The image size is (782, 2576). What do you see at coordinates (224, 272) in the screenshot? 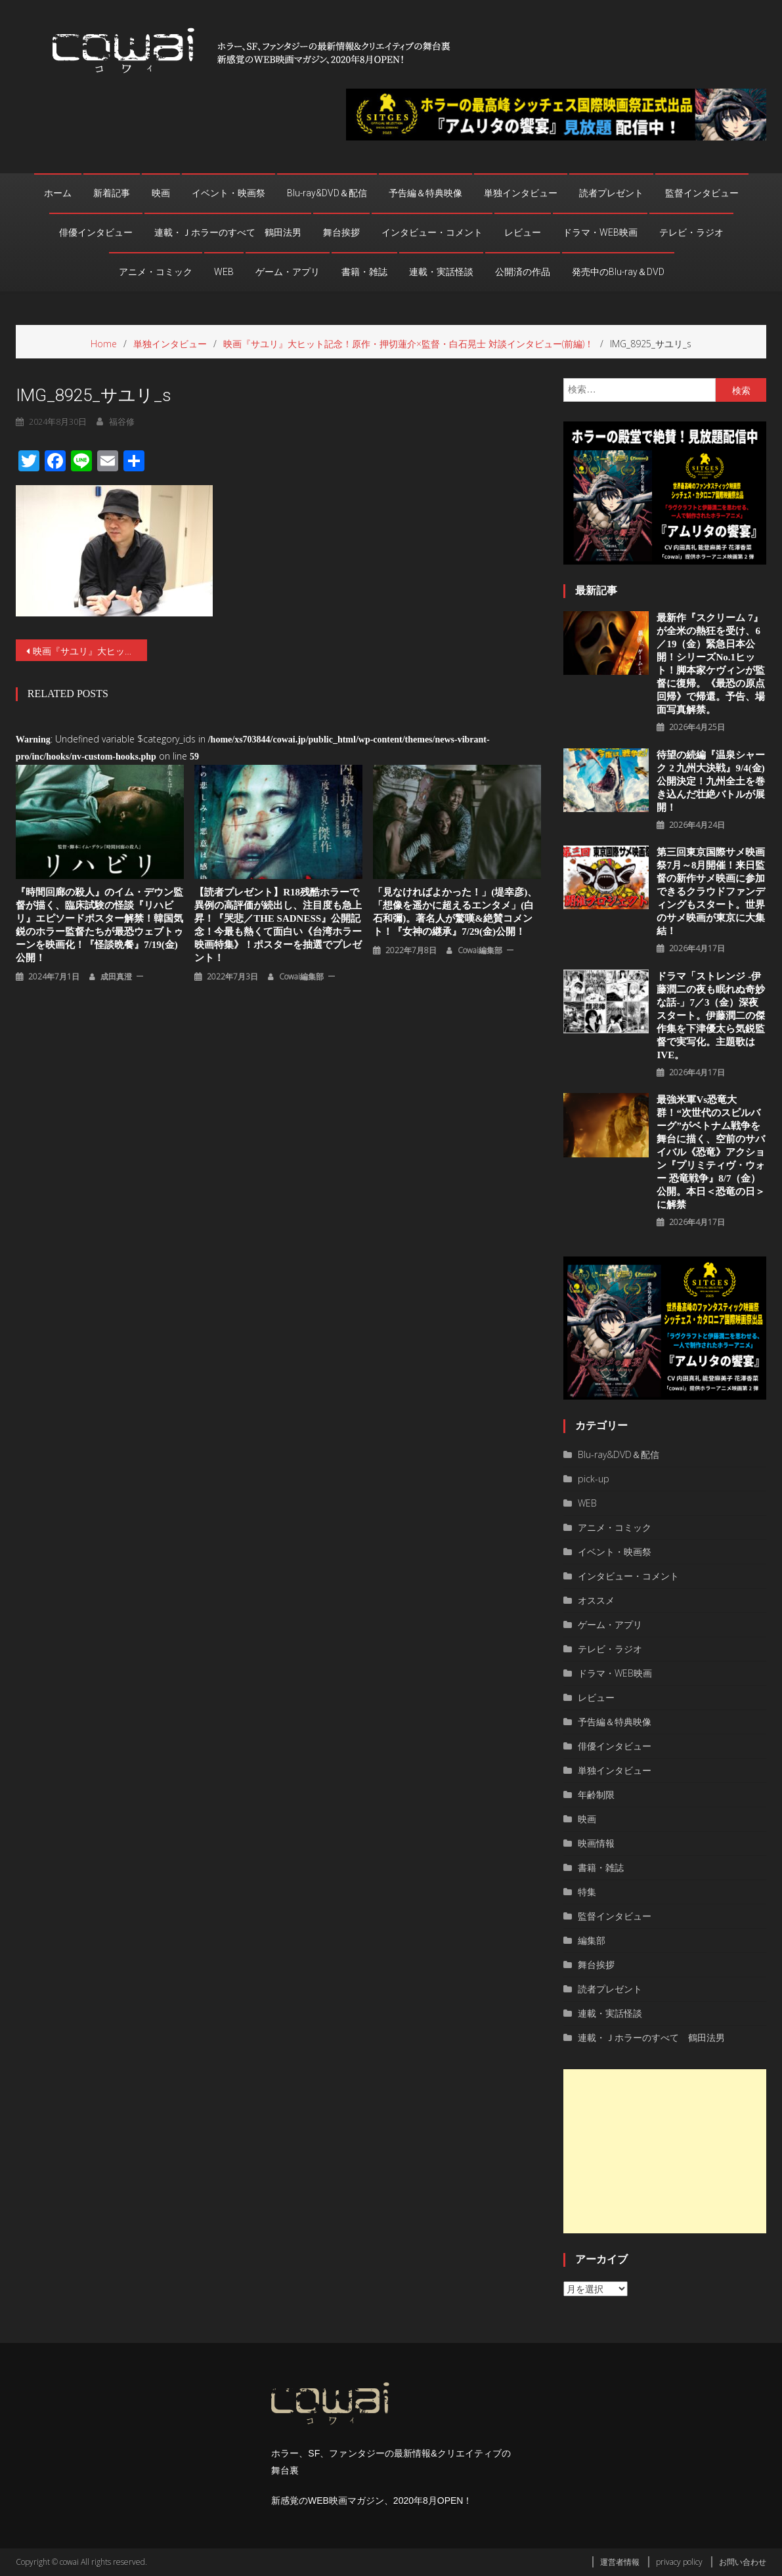
I see `WEB` at bounding box center [224, 272].